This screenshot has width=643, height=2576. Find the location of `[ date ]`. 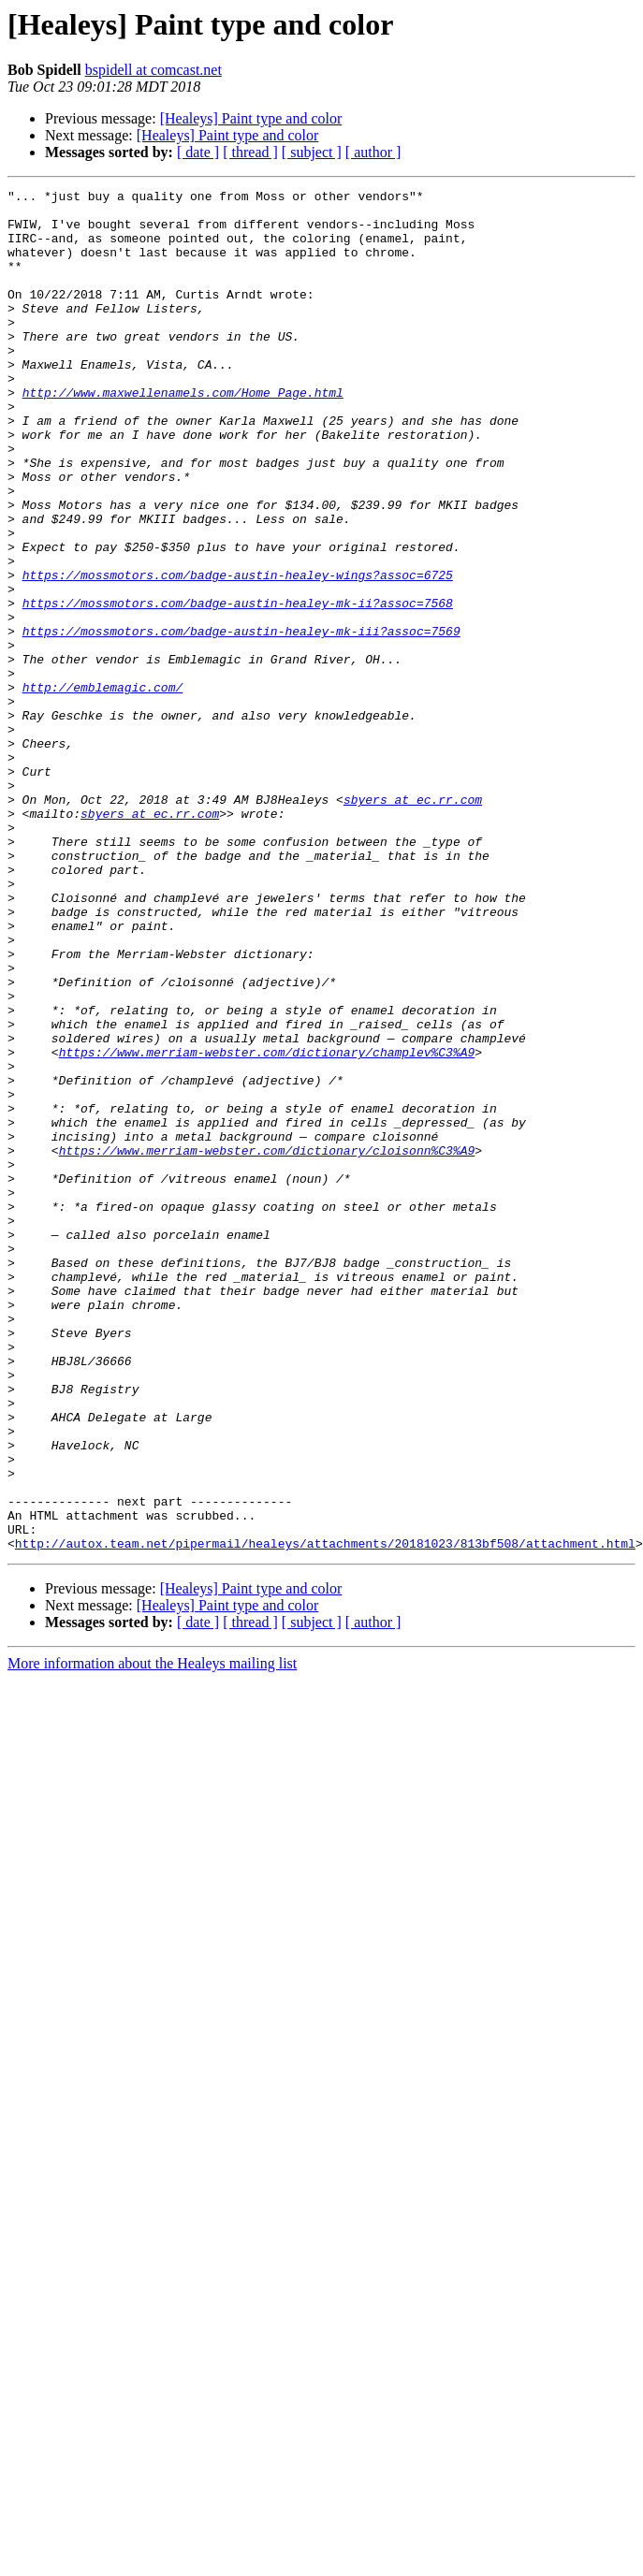

[ date ] is located at coordinates (198, 152).